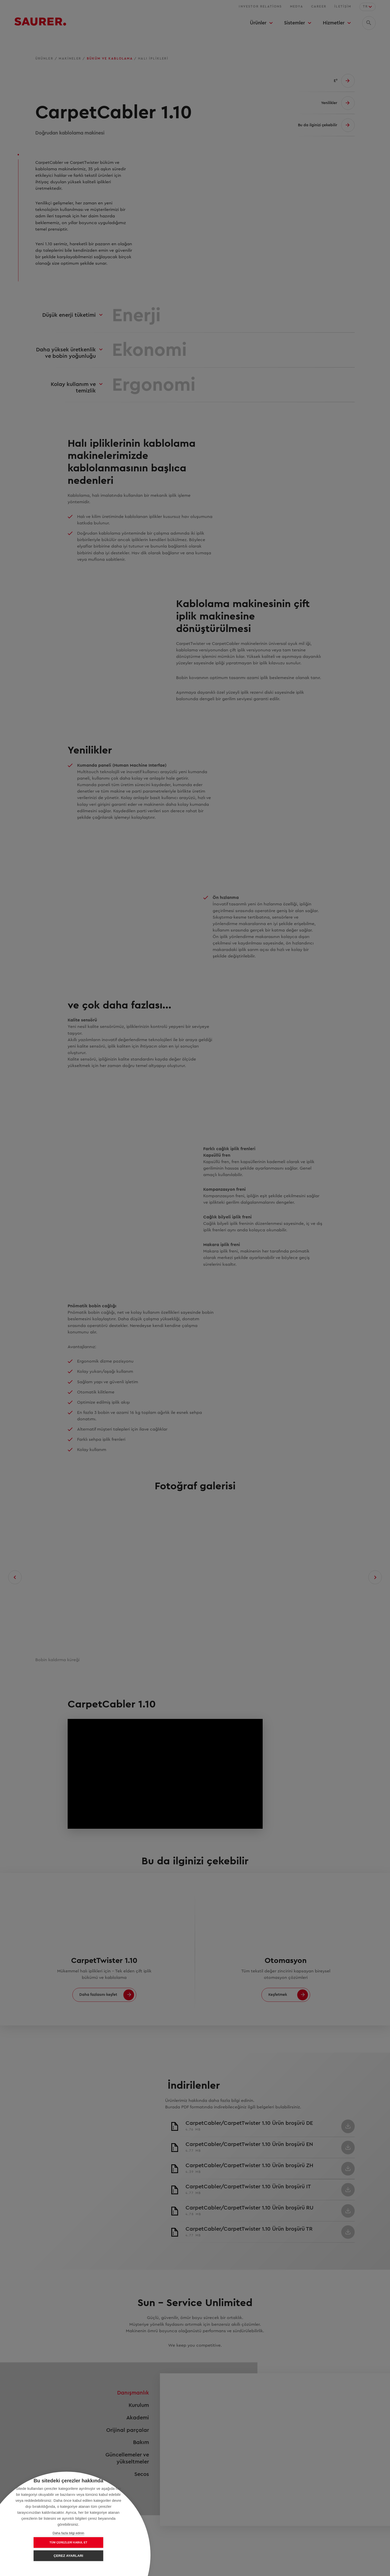 The height and width of the screenshot is (2576, 390). Describe the element at coordinates (41, 2555) in the screenshot. I see `Tüm çerezleri kabul et` at that location.